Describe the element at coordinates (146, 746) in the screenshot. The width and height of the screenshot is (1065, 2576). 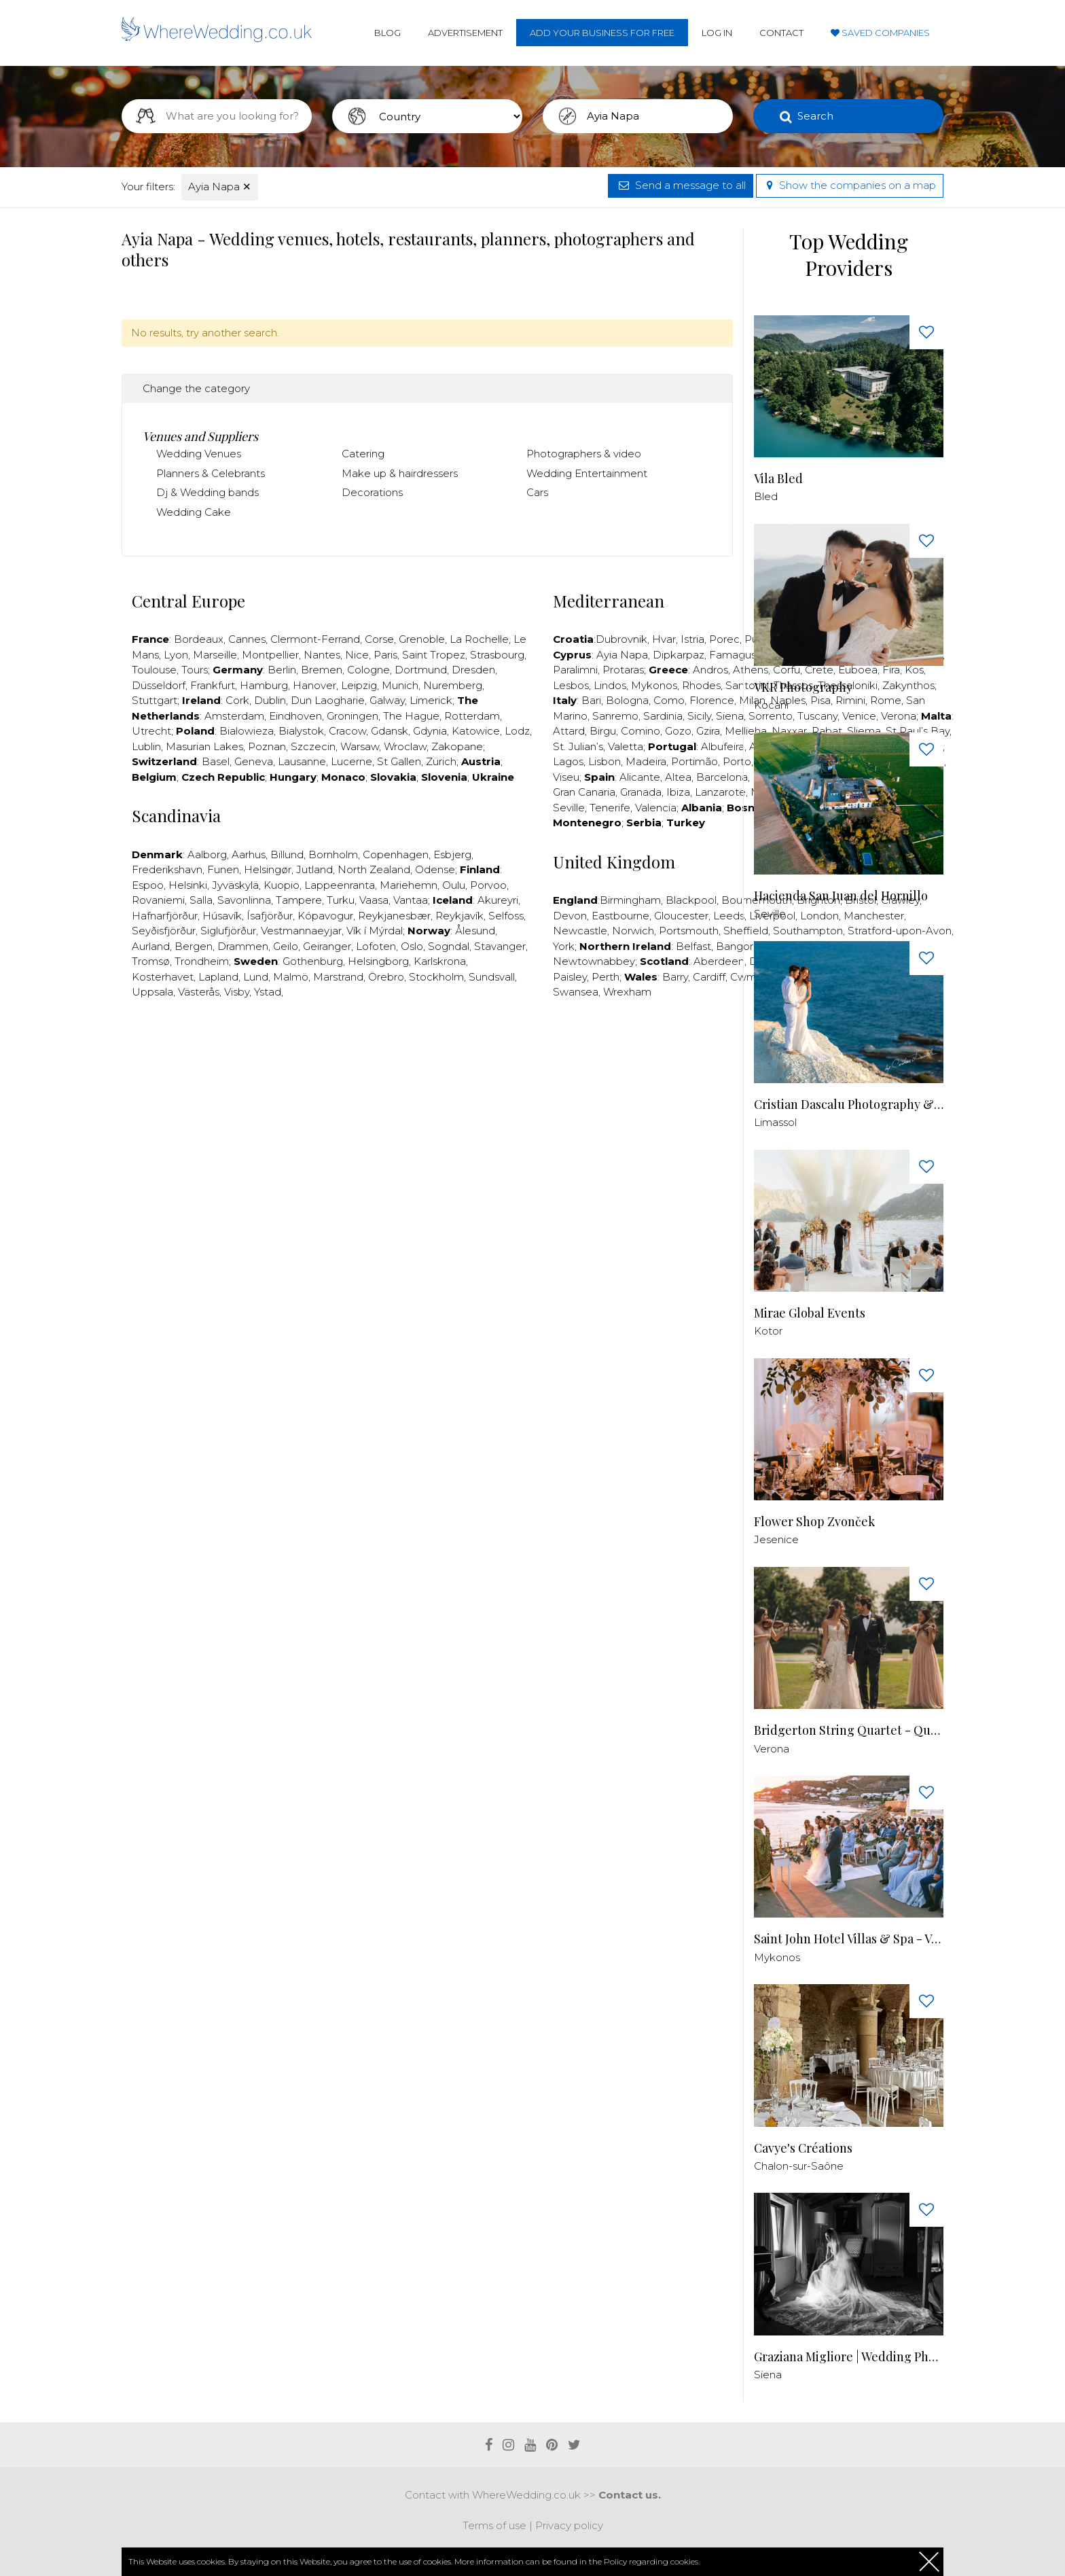
I see `Lublin` at that location.